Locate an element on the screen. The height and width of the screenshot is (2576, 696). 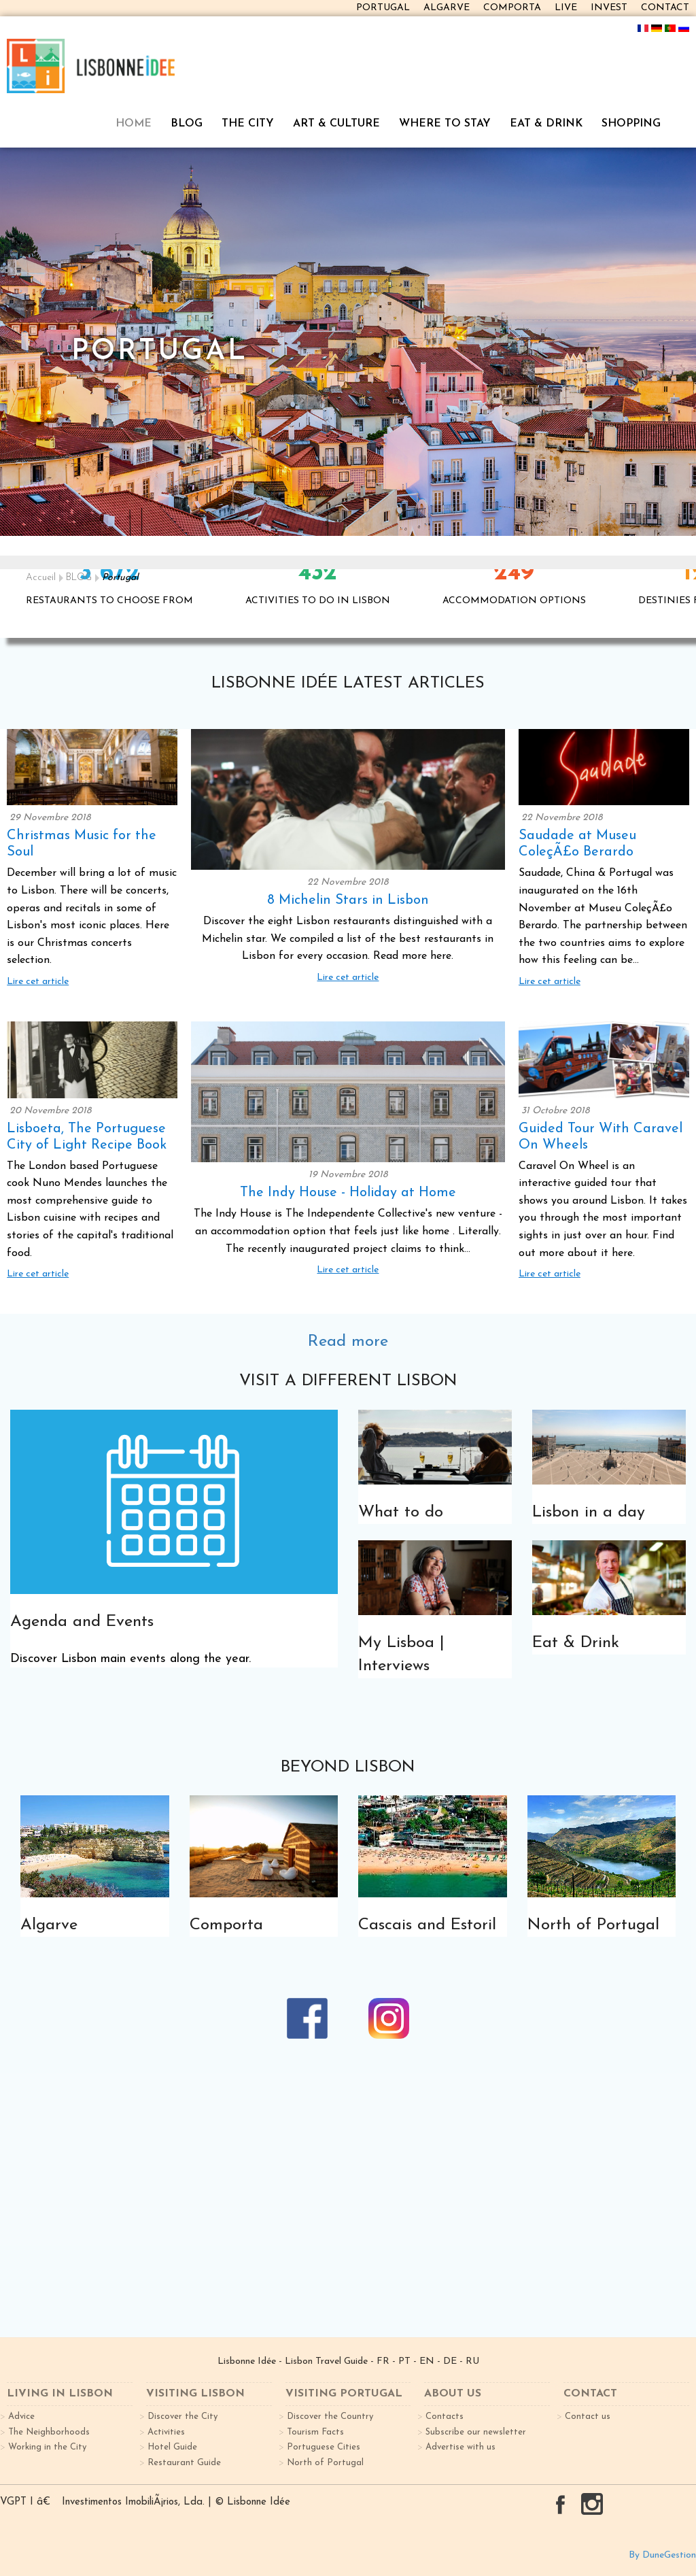
BLOG is located at coordinates (187, 123).